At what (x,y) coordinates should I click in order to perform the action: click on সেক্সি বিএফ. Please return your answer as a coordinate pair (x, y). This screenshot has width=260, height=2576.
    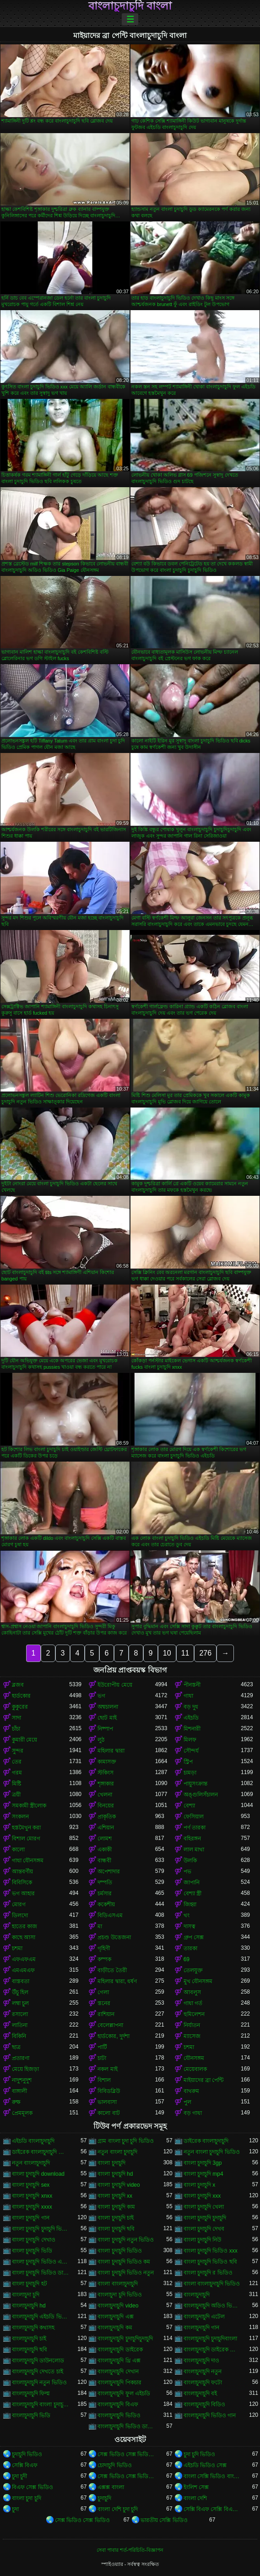
    Looking at the image, I should click on (25, 2465).